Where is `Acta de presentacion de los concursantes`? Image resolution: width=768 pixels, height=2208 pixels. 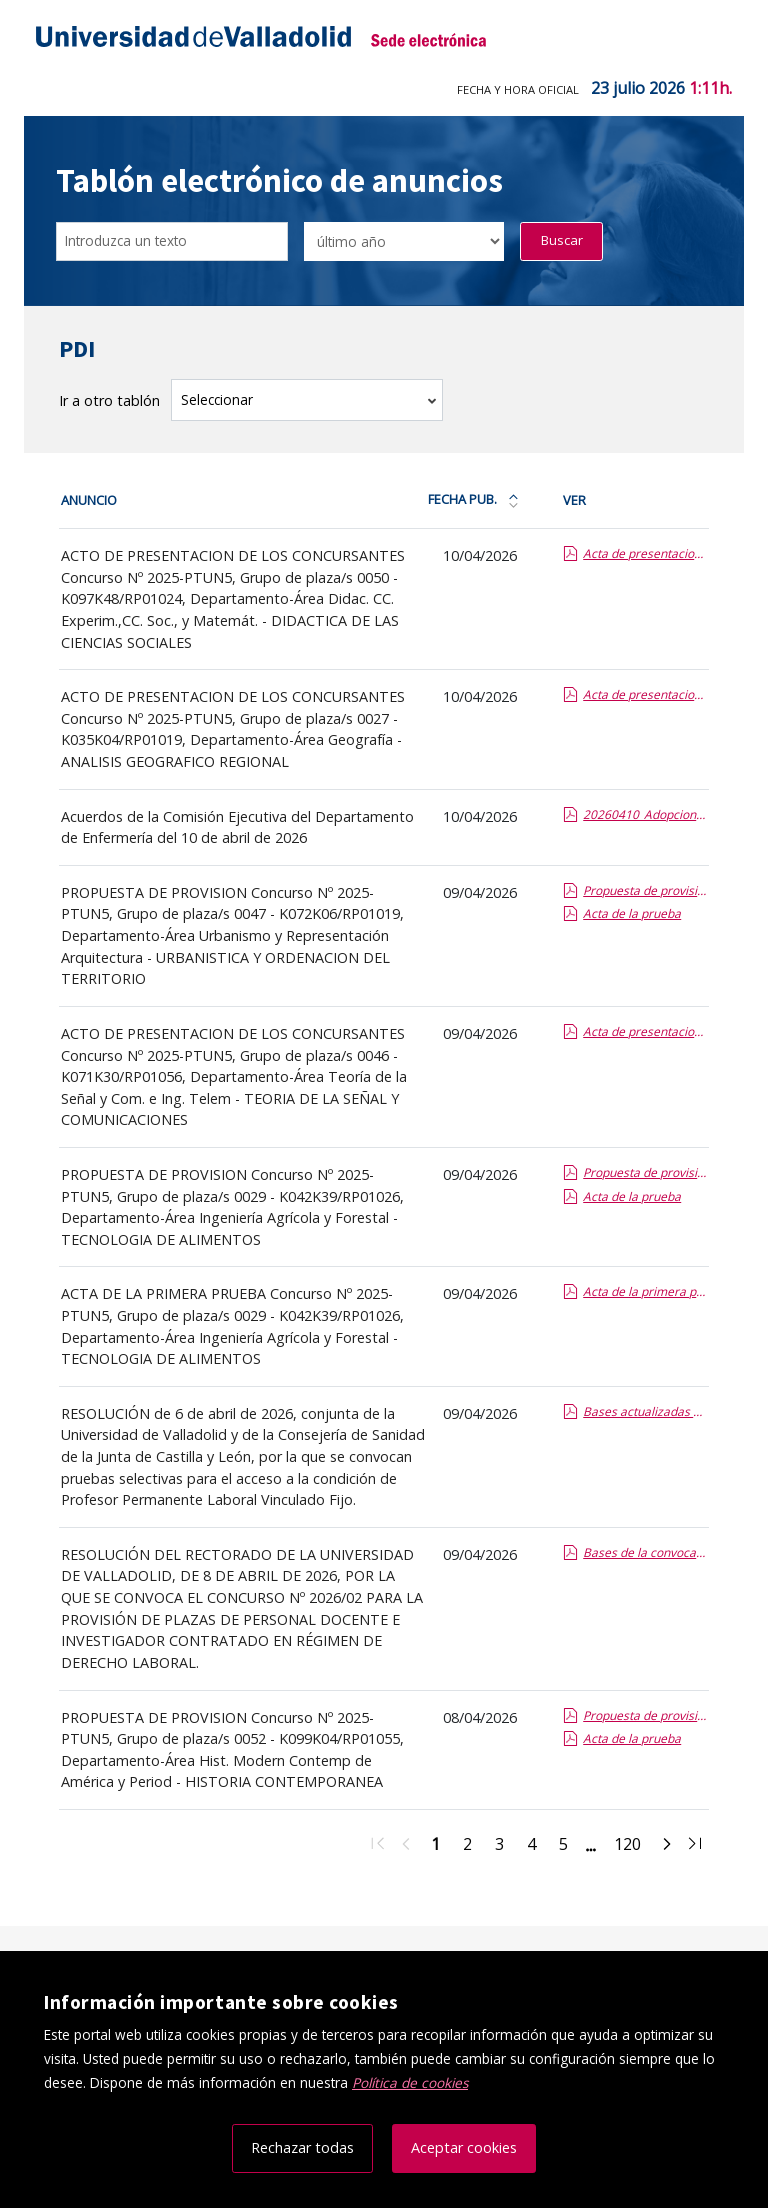 Acta de presentacion de los concursantes is located at coordinates (645, 553).